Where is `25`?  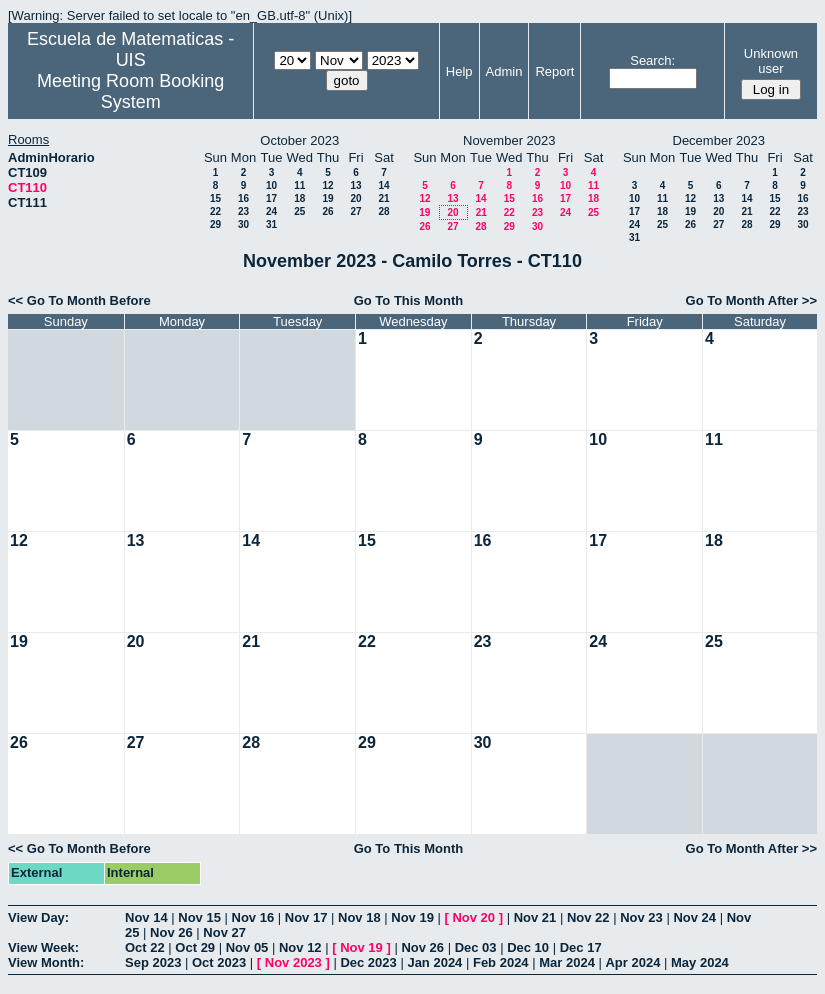 25 is located at coordinates (299, 211).